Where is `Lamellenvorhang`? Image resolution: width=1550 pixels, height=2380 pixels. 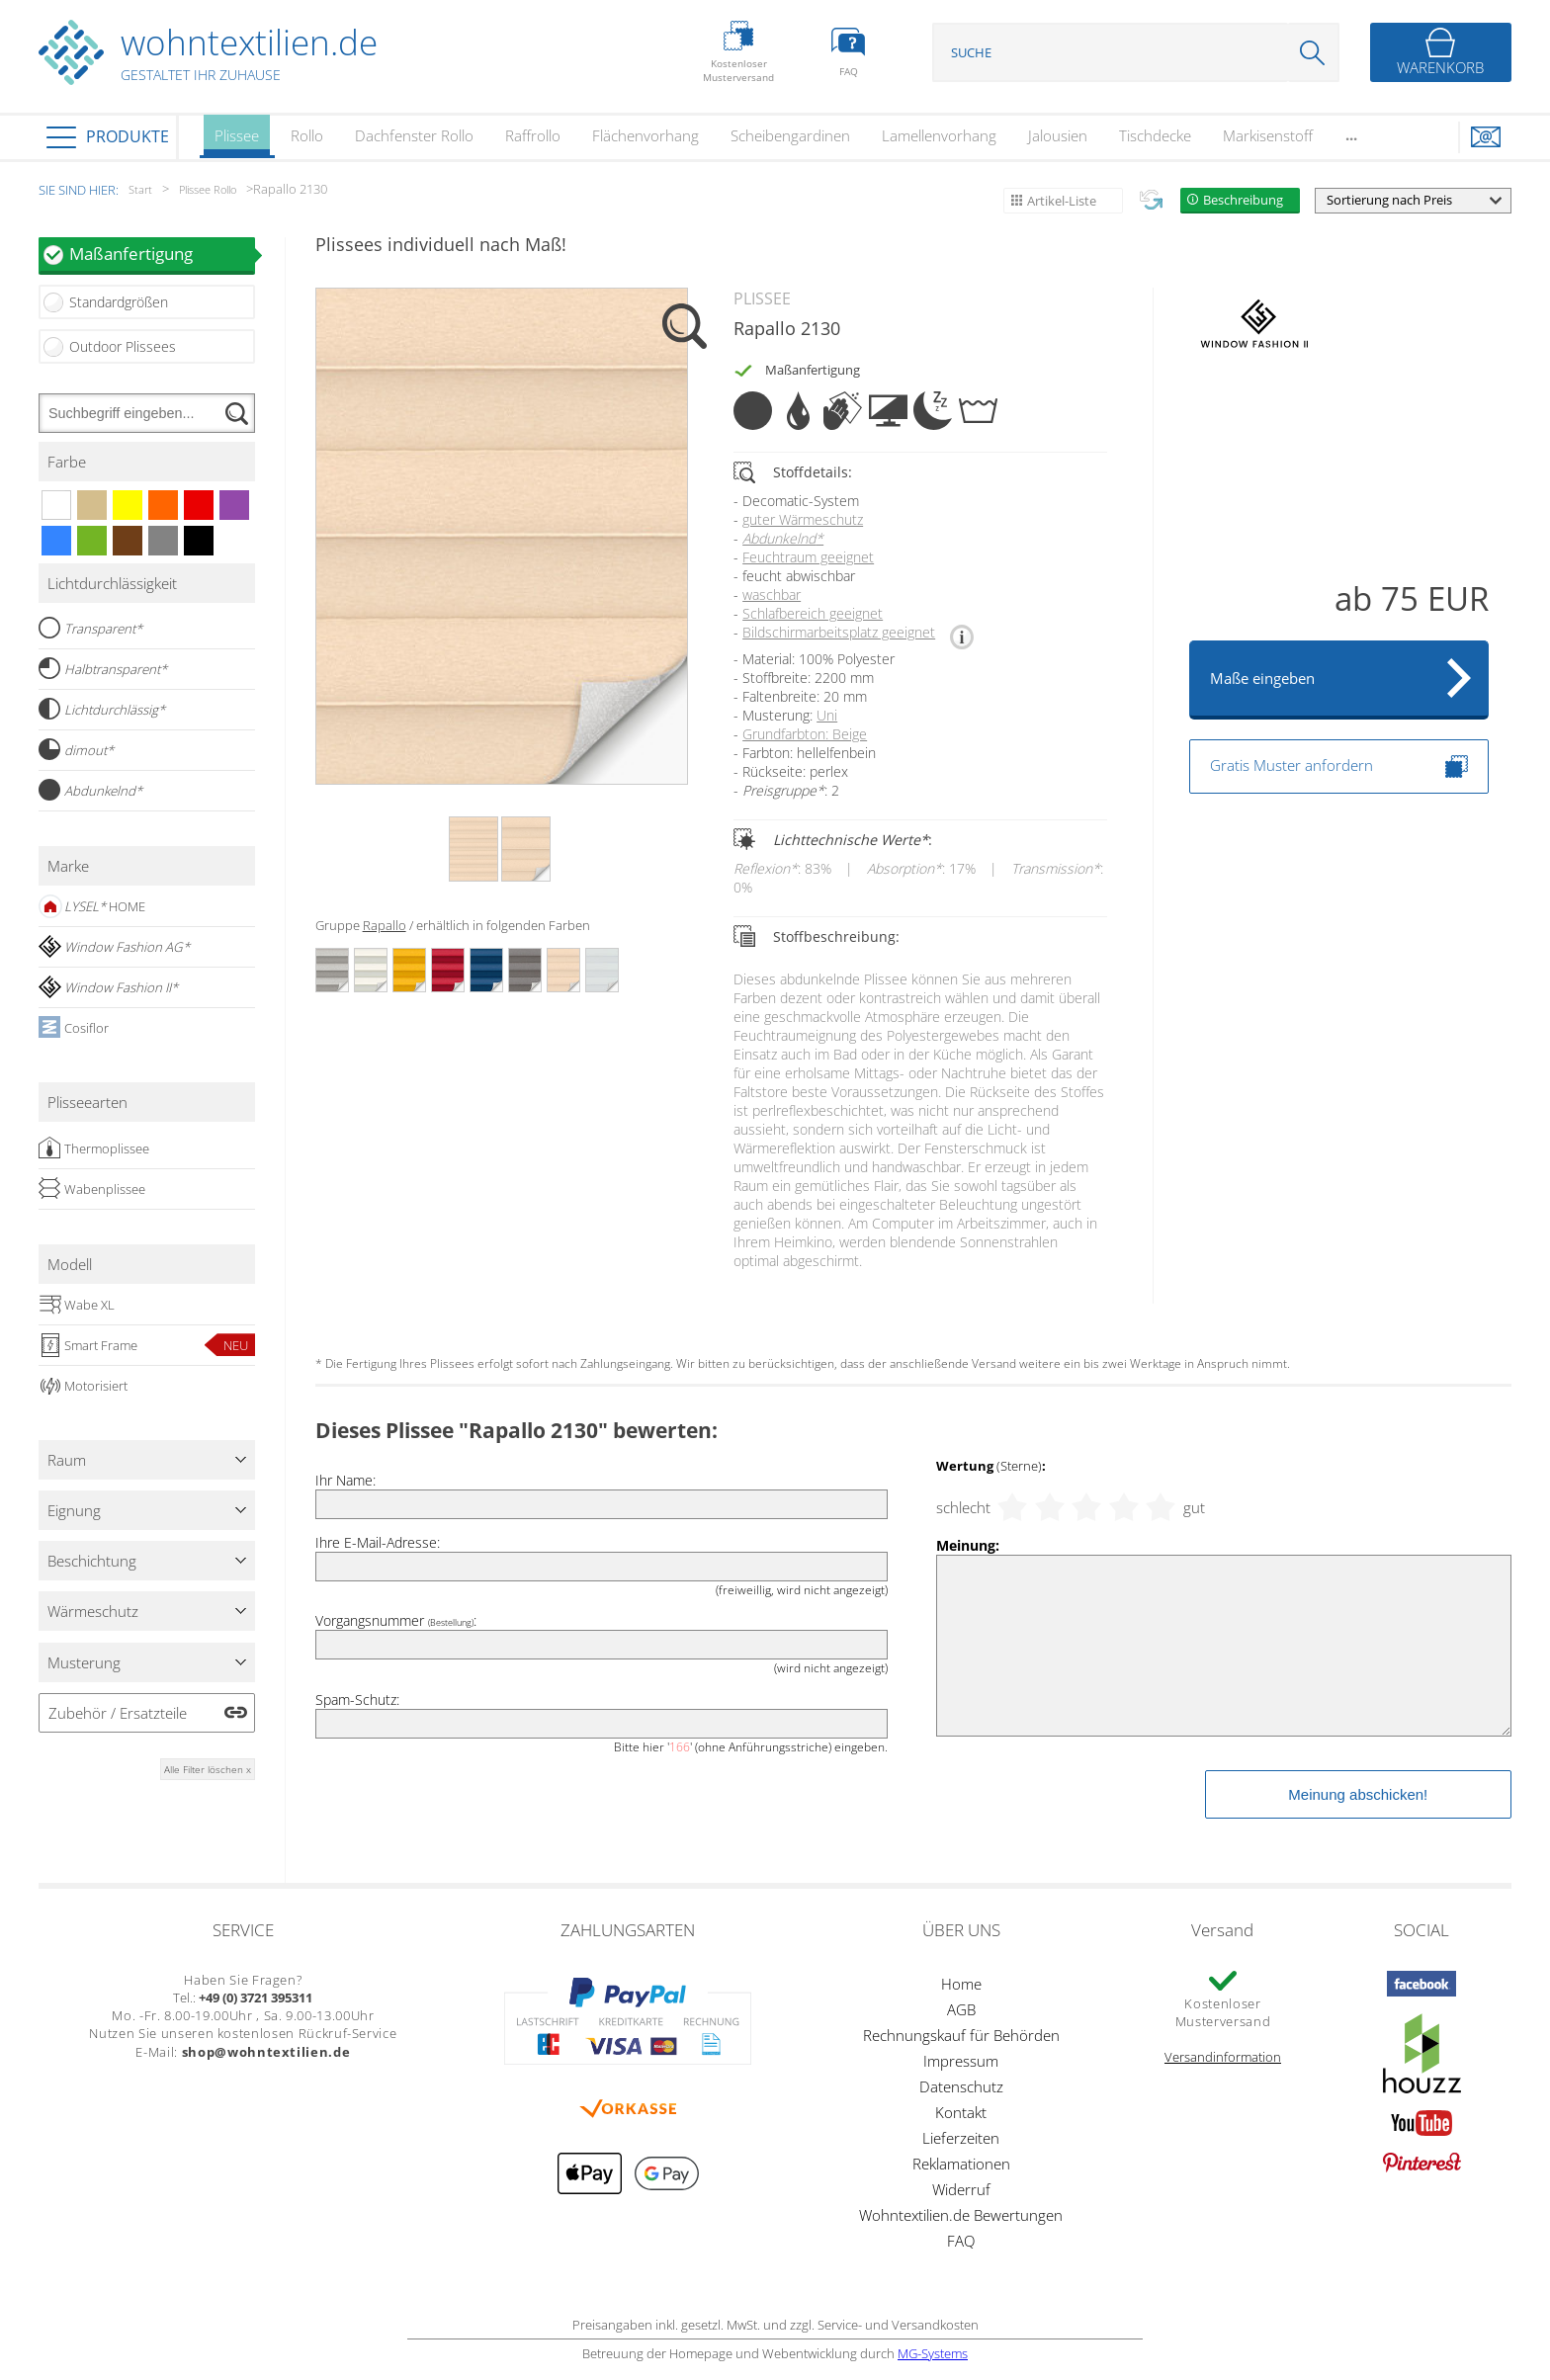
Lamellenvorhang is located at coordinates (939, 135).